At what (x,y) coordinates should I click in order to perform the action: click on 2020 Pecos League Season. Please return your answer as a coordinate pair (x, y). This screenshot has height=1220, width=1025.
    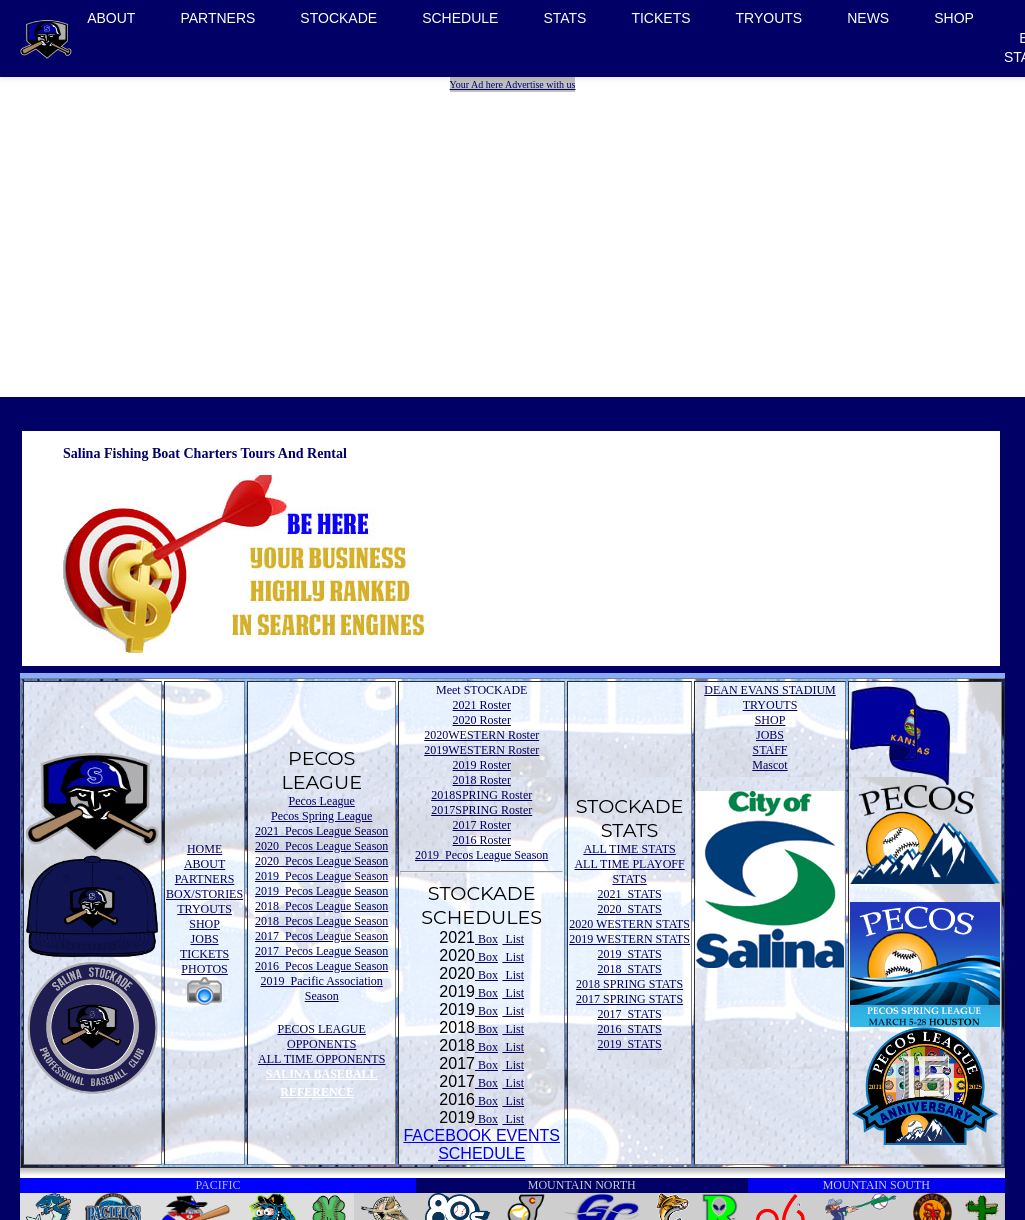
    Looking at the image, I should click on (321, 846).